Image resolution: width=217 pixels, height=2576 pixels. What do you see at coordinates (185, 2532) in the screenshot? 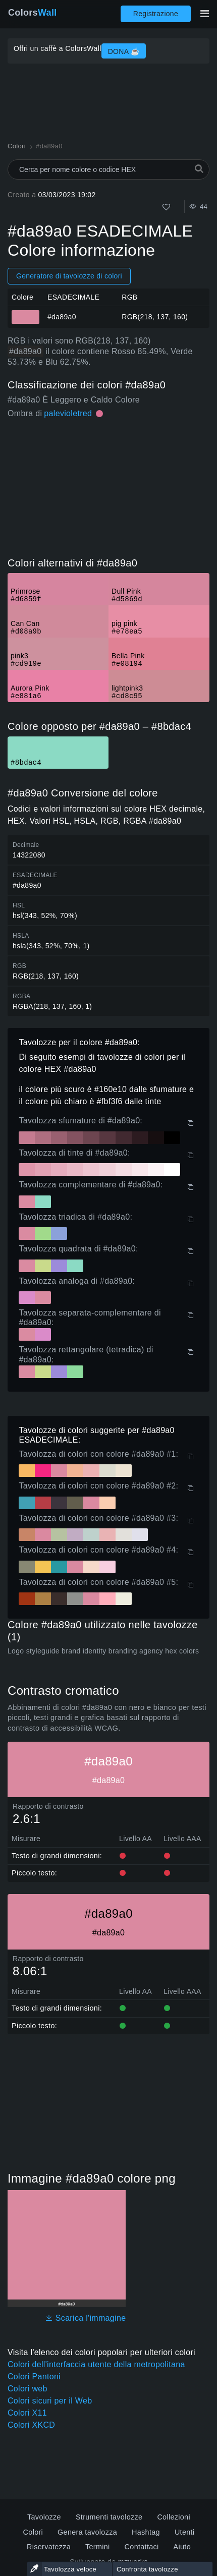
I see `Utenti` at bounding box center [185, 2532].